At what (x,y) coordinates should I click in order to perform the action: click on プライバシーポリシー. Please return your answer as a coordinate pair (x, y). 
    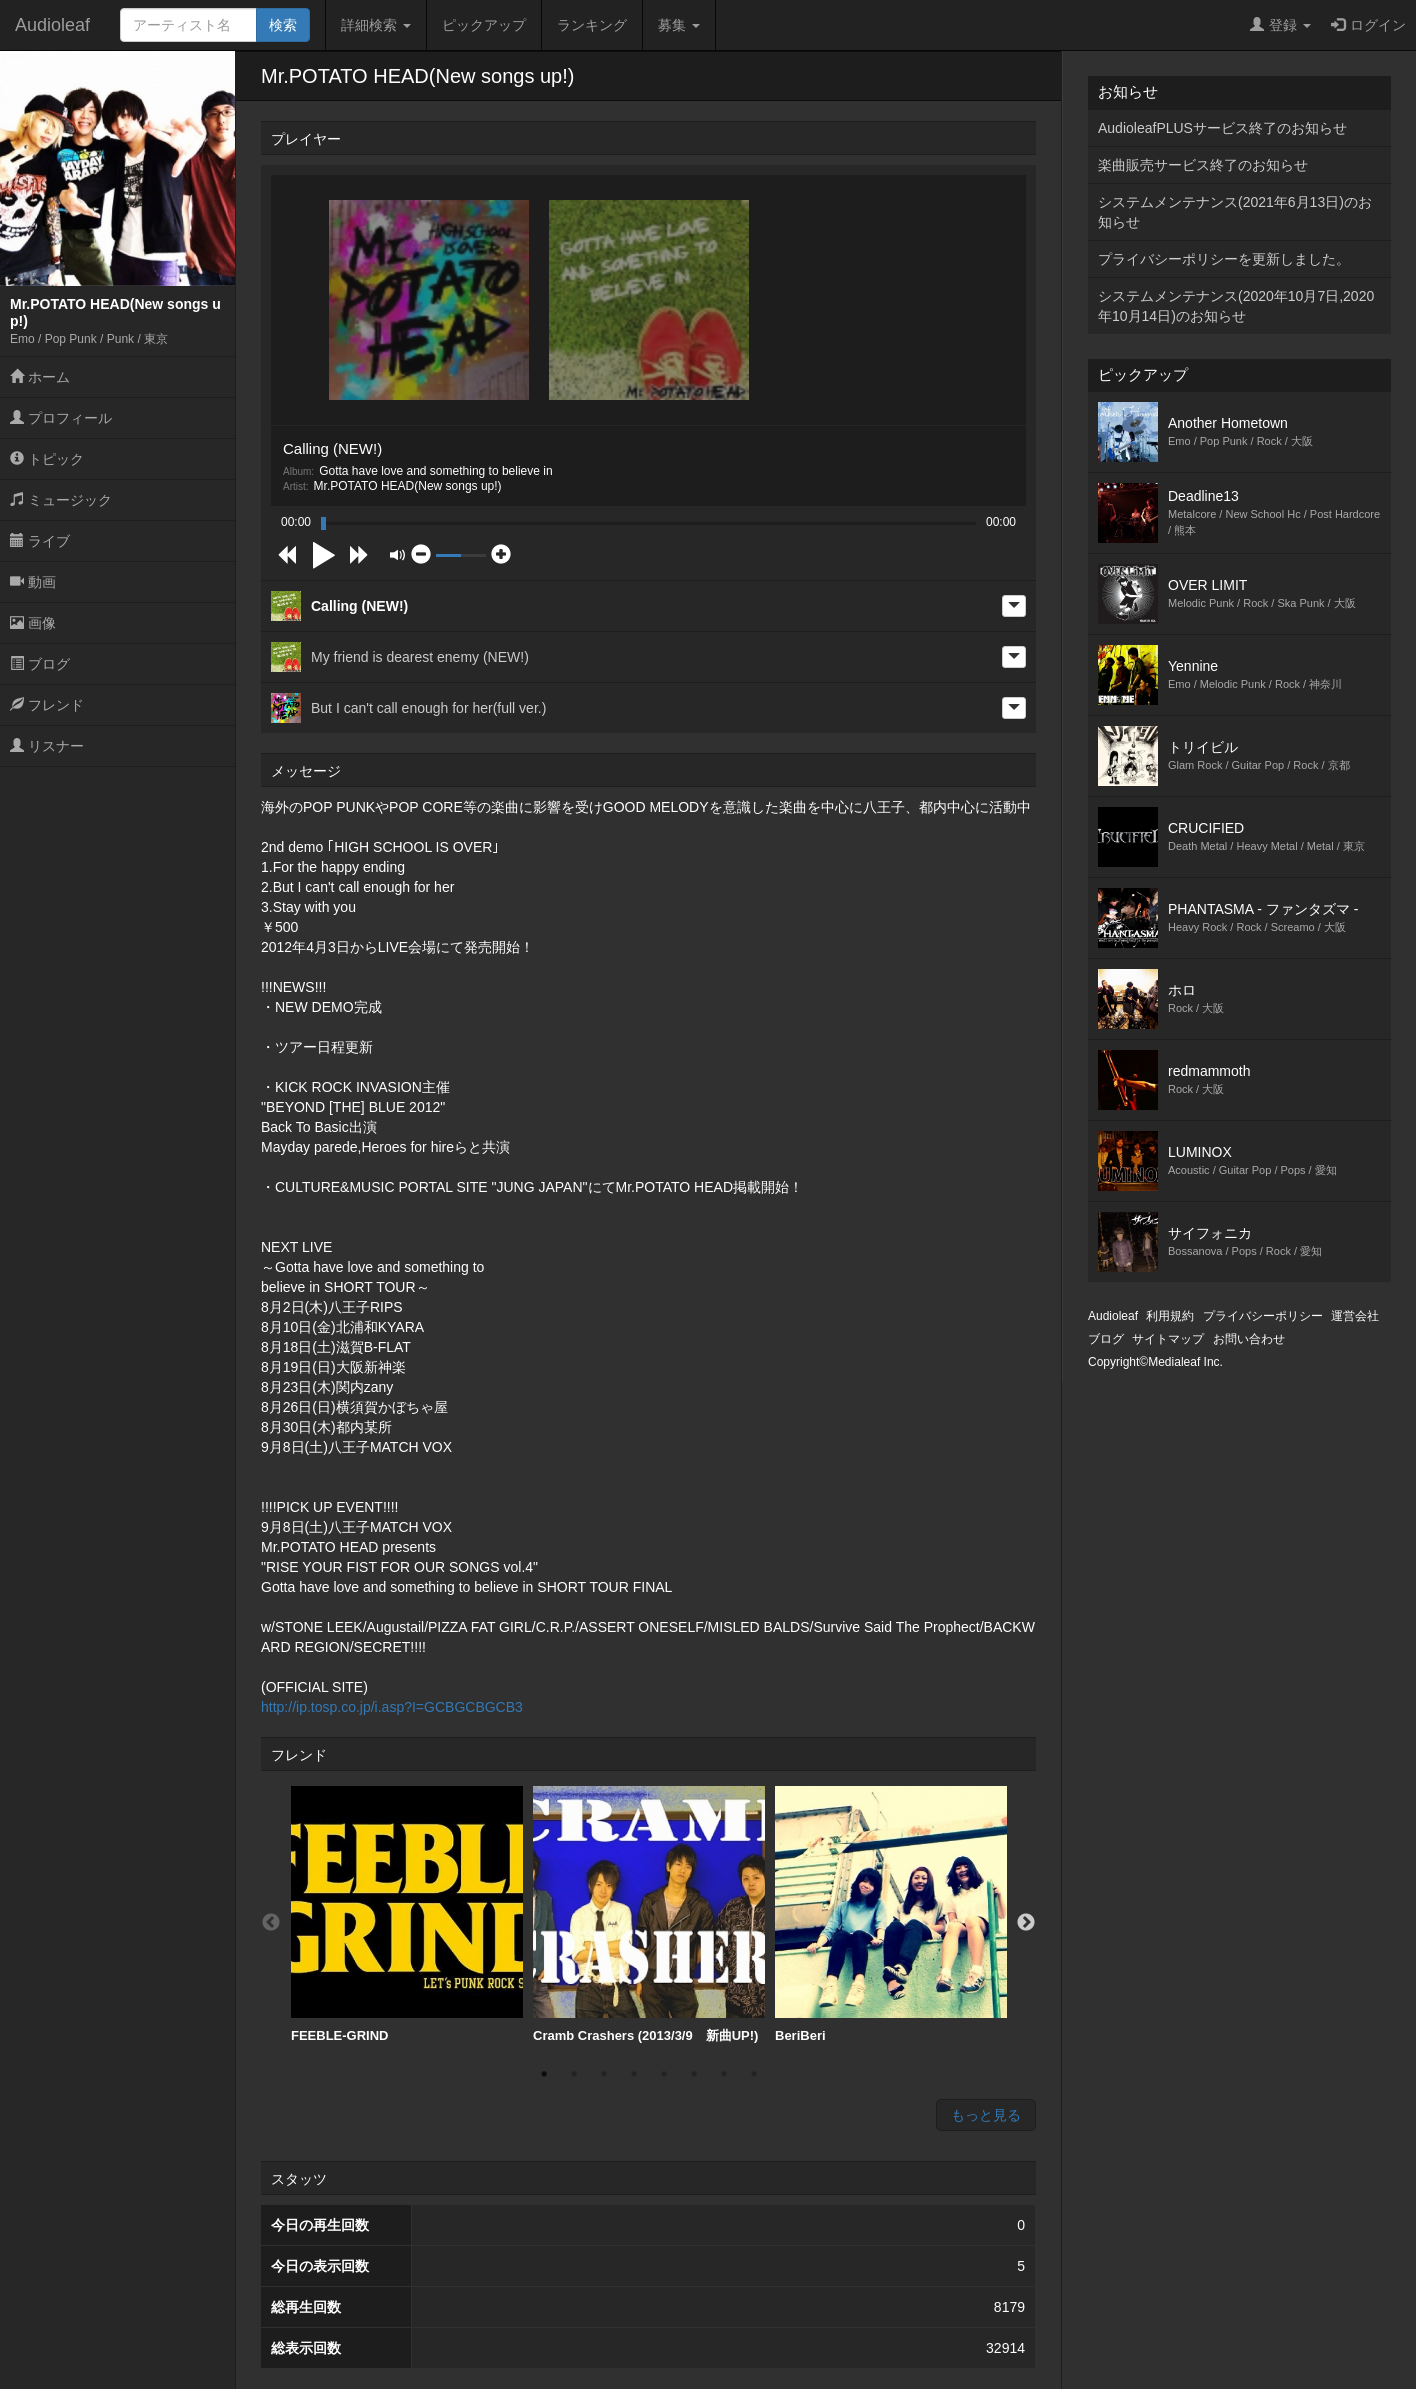
    Looking at the image, I should click on (1263, 1316).